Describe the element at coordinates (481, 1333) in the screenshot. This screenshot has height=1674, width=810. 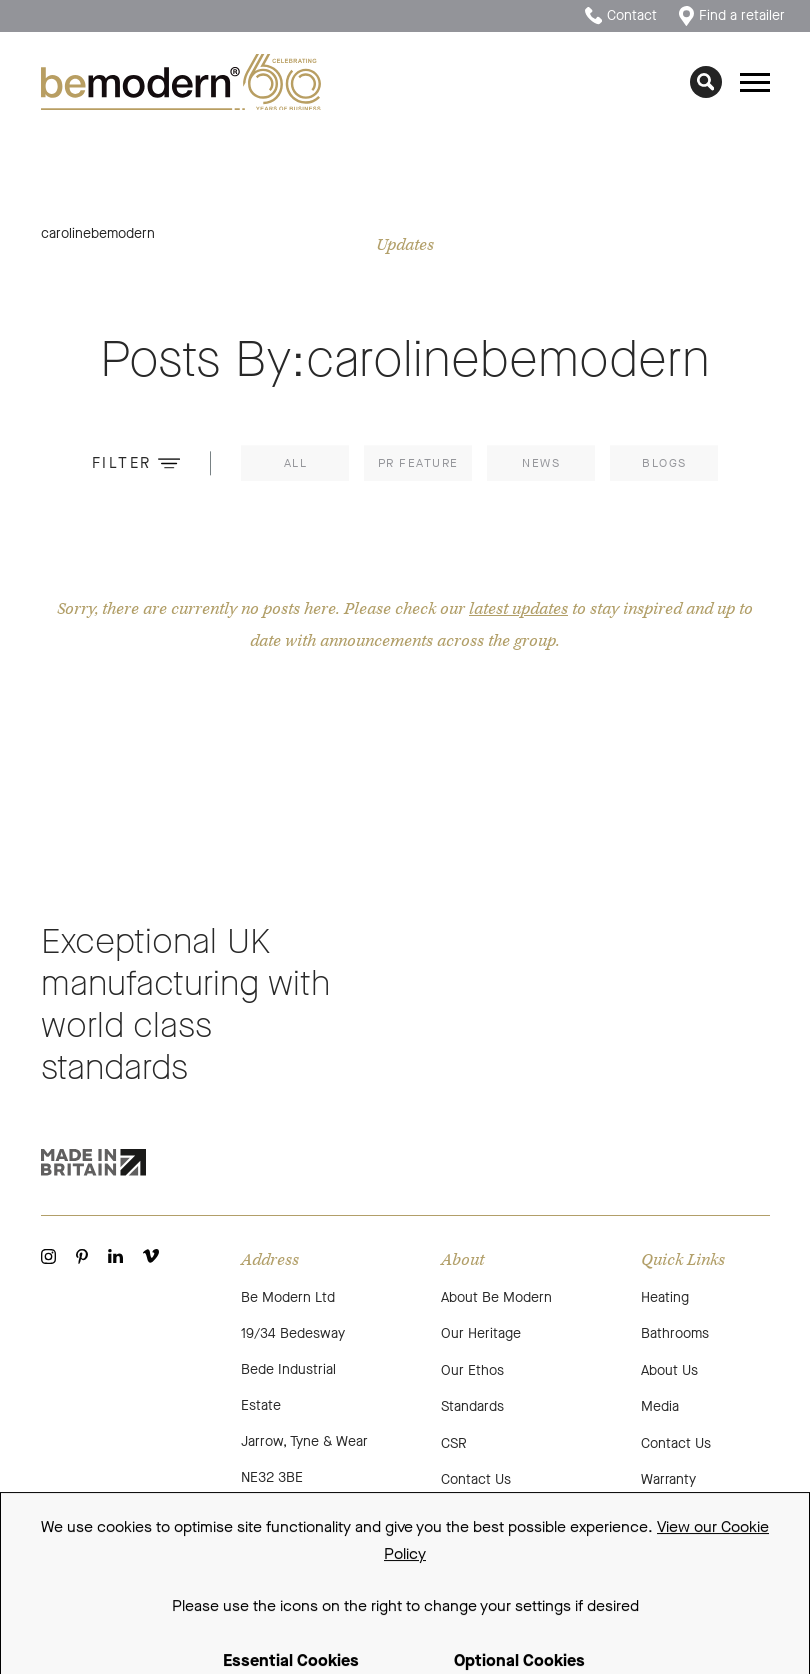
I see `Our Heritage` at that location.